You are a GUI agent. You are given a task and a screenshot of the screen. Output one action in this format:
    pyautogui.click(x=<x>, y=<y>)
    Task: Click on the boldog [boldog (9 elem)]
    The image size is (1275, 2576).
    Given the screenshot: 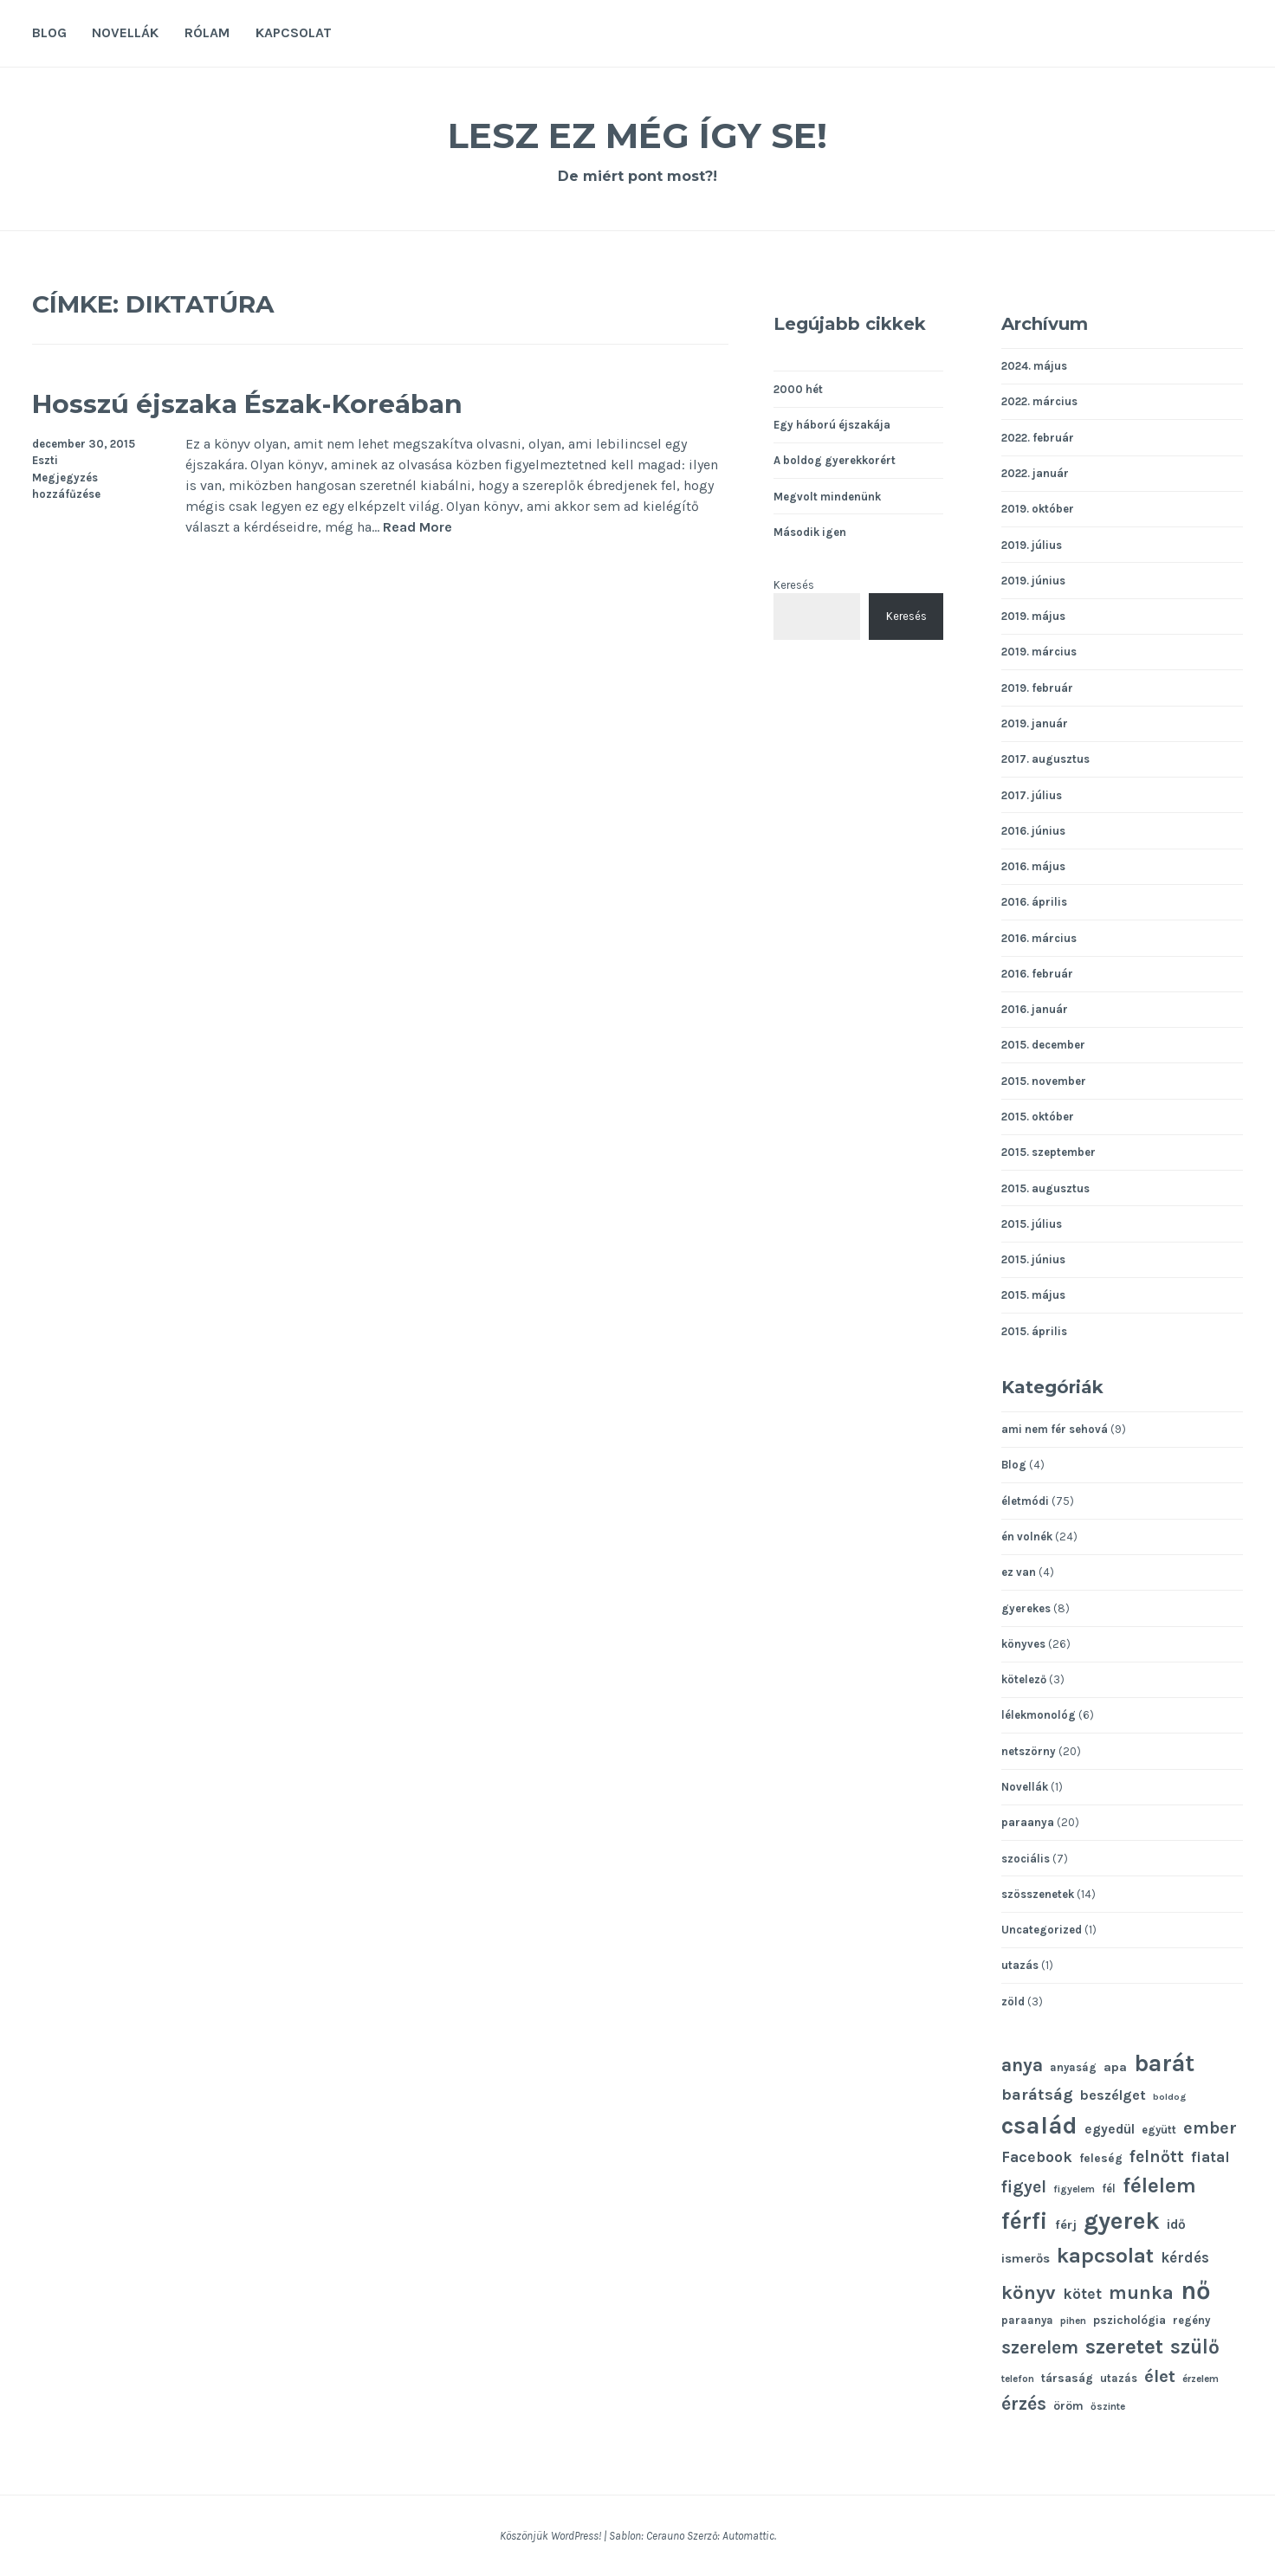 What is the action you would take?
    pyautogui.click(x=1169, y=2096)
    